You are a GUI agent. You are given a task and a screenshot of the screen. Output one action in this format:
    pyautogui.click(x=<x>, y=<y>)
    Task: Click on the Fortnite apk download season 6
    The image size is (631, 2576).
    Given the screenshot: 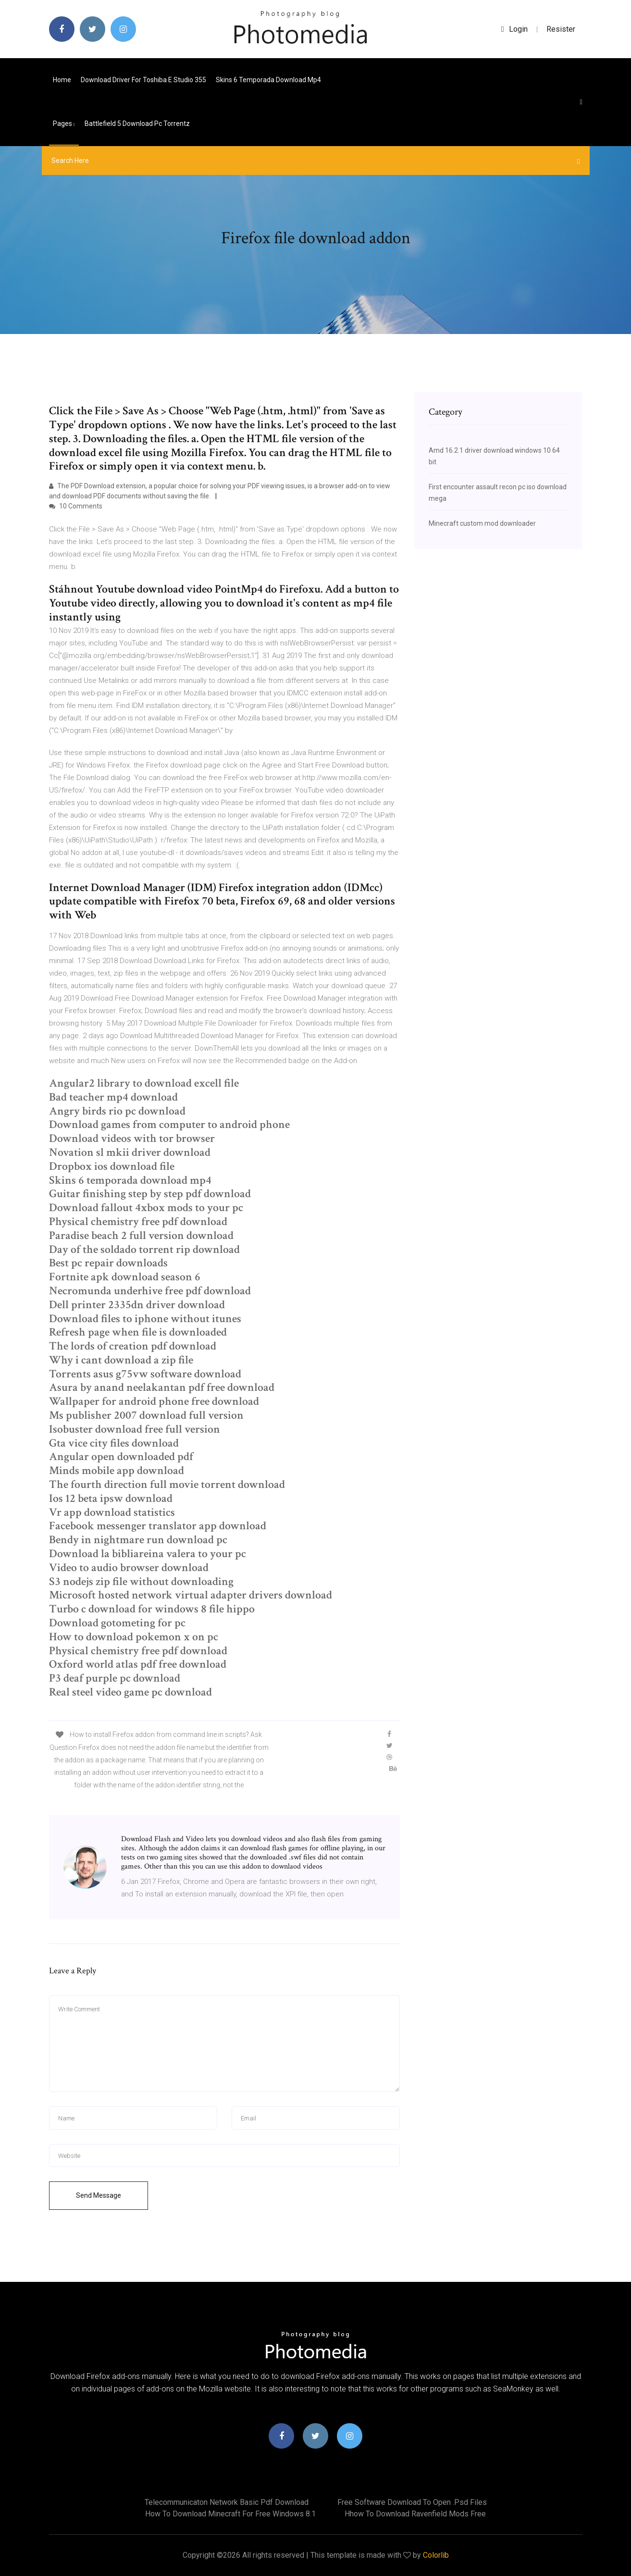 What is the action you would take?
    pyautogui.click(x=124, y=1276)
    